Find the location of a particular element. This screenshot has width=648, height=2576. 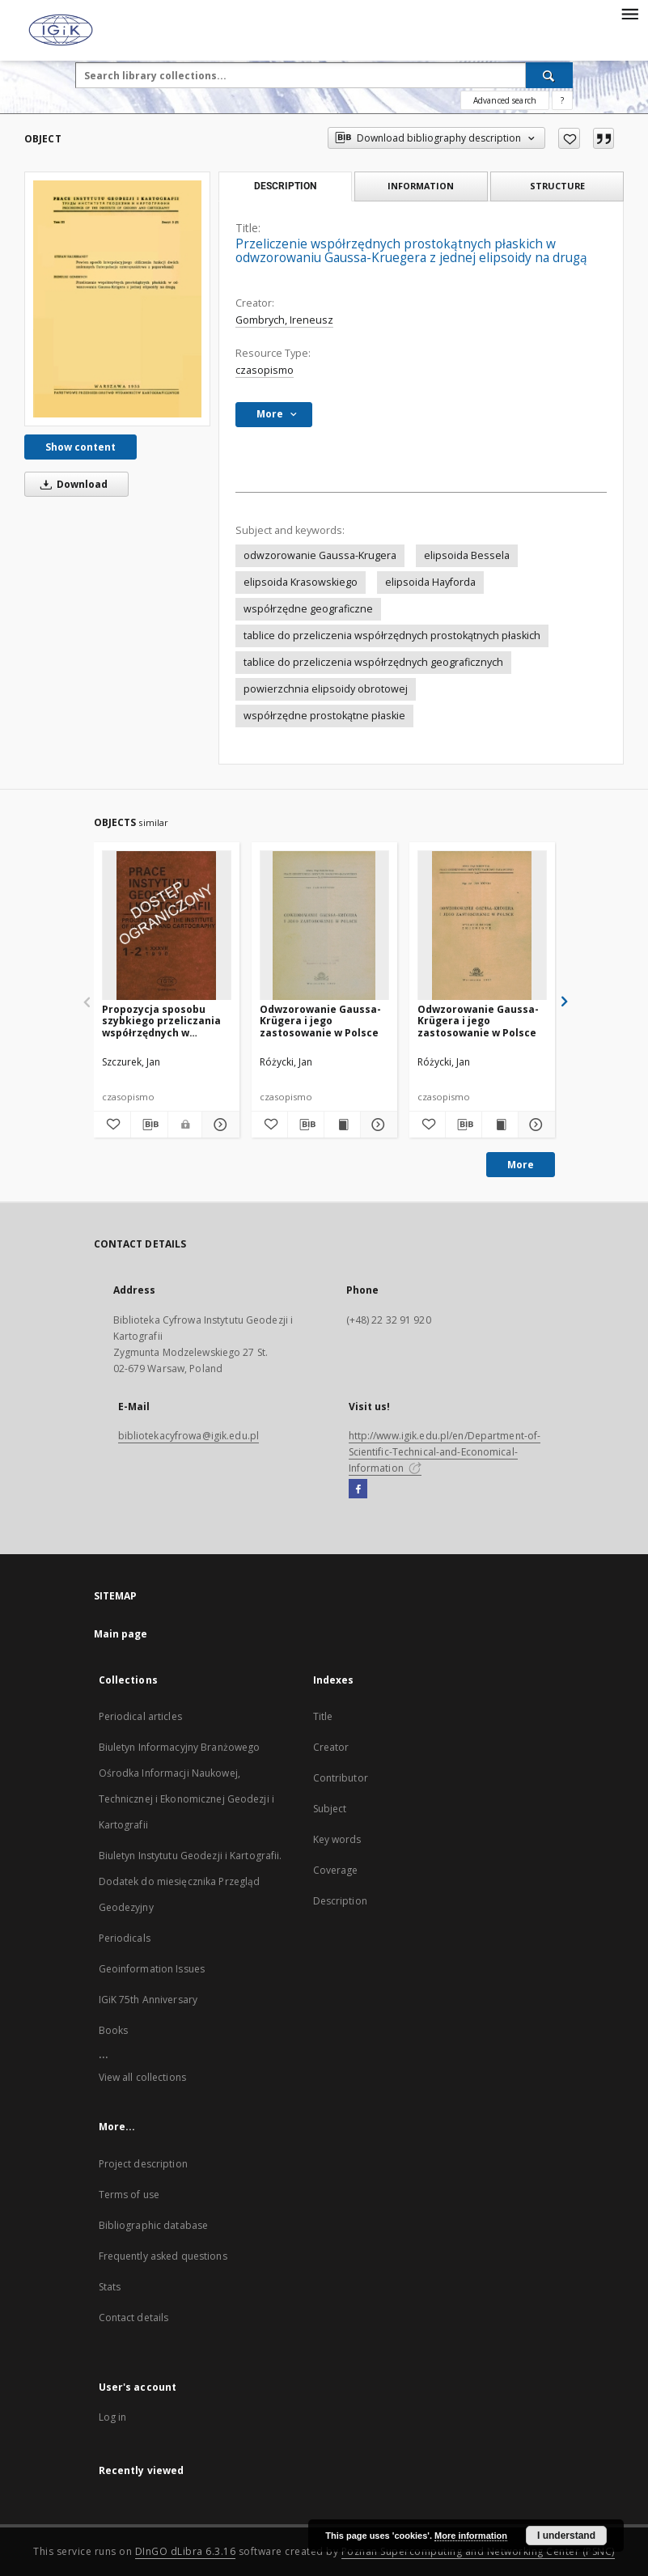

[Facebook] is located at coordinates (358, 1489).